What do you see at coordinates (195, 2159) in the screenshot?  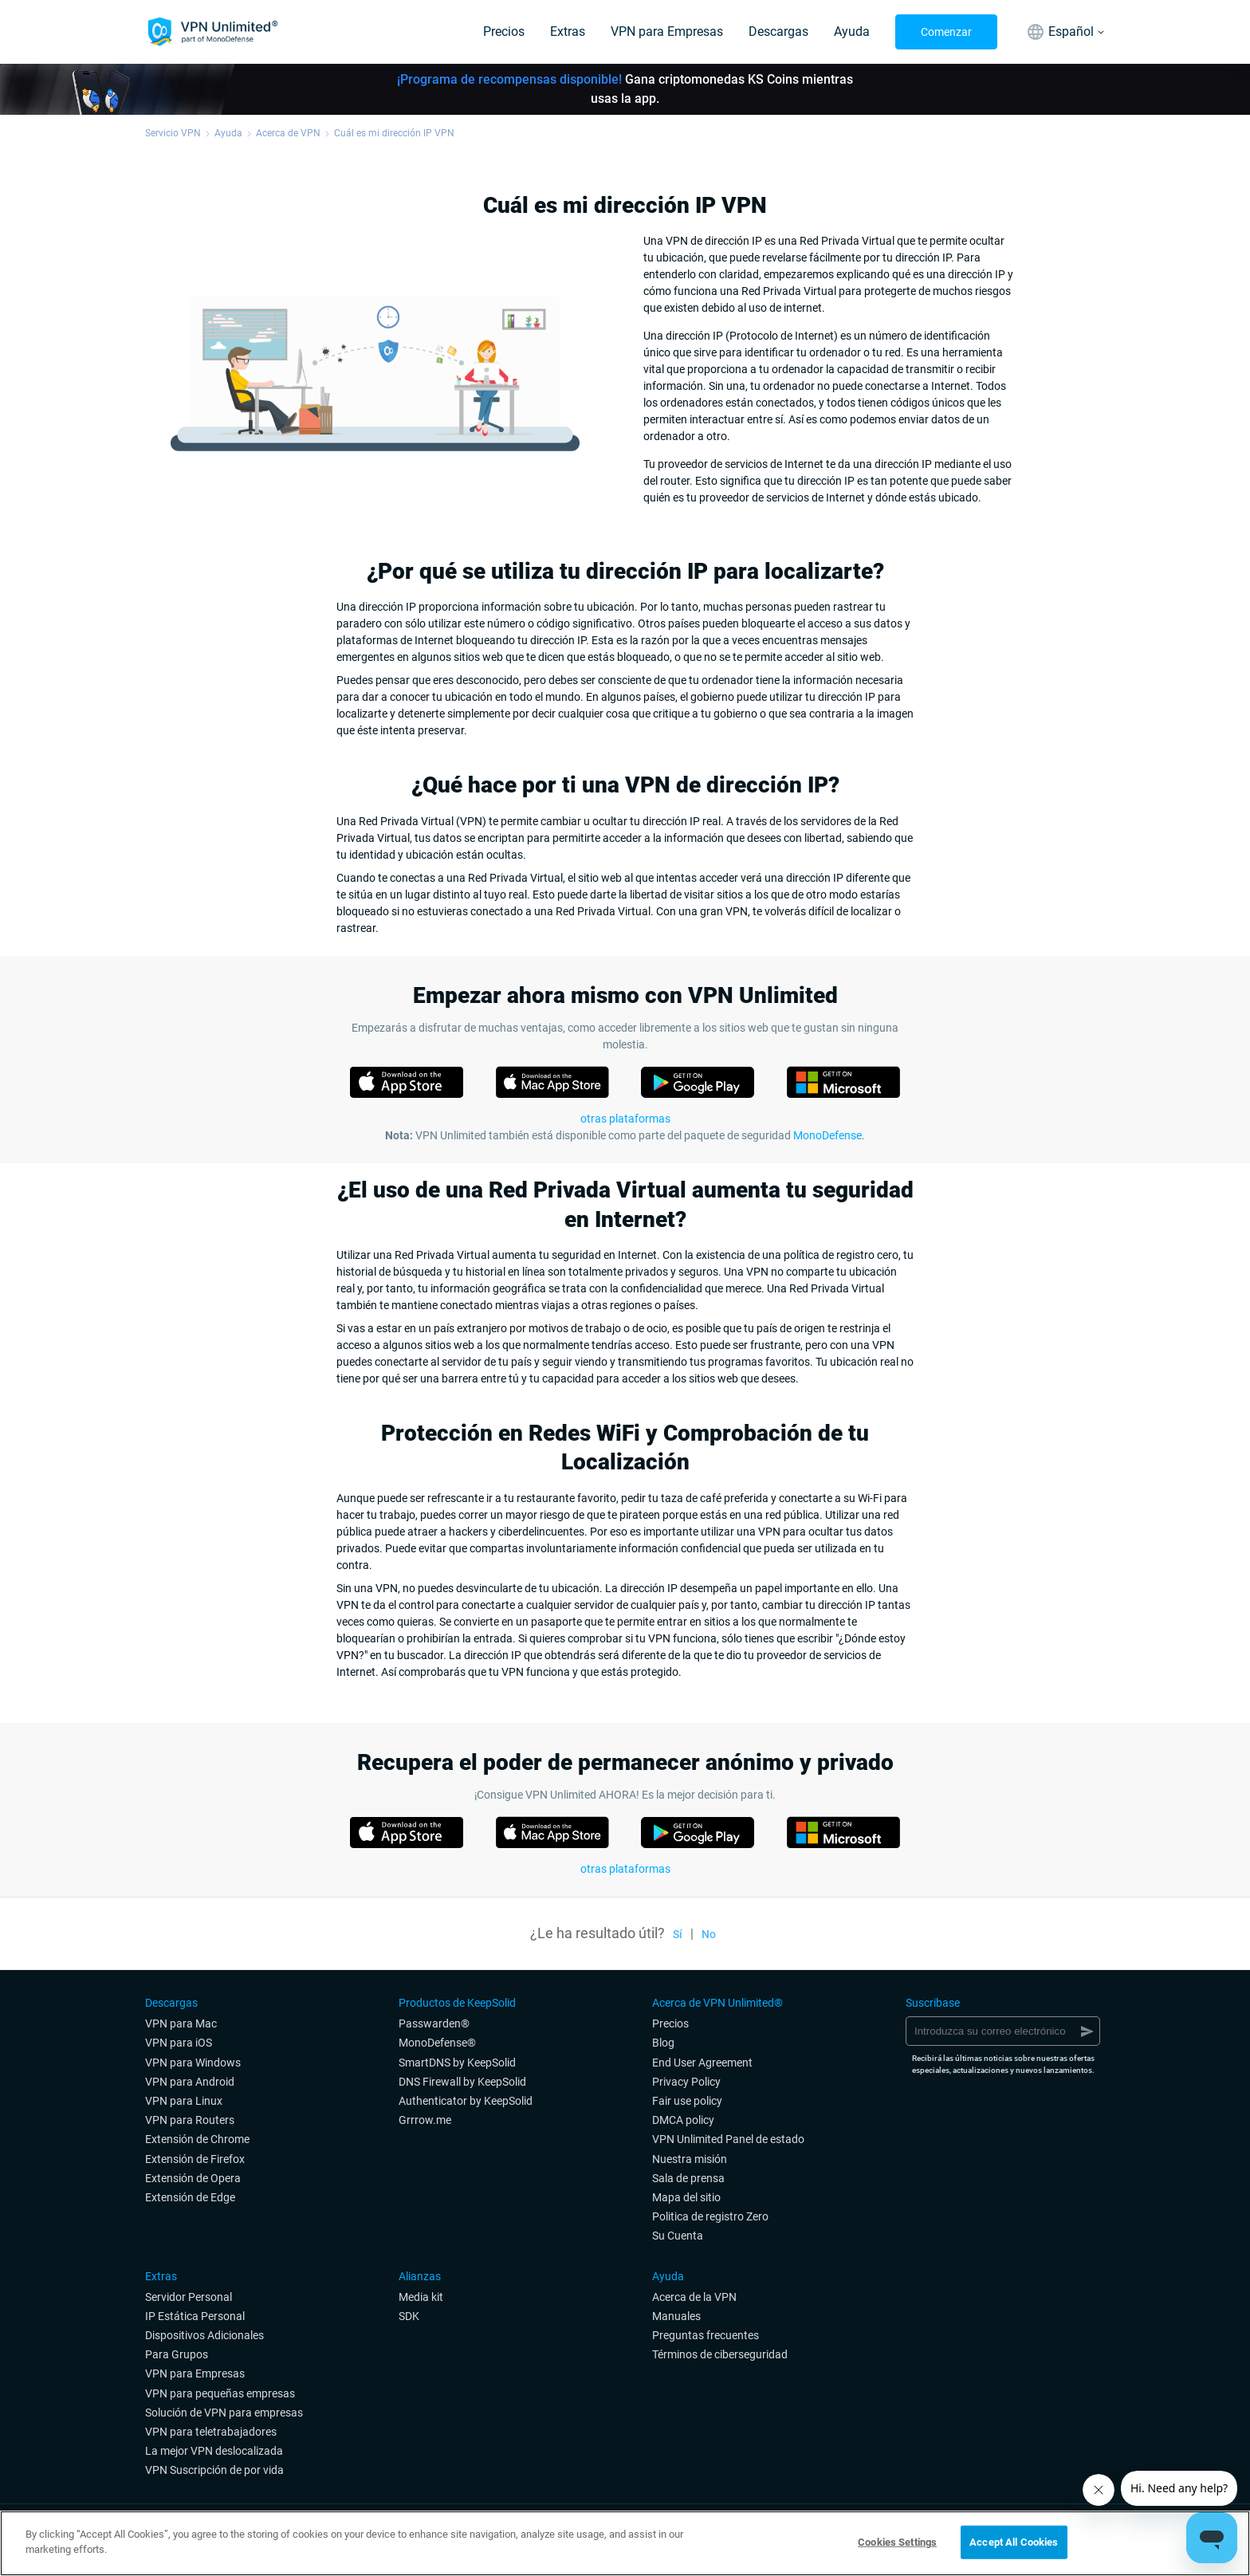 I see `Extensión de Firefox` at bounding box center [195, 2159].